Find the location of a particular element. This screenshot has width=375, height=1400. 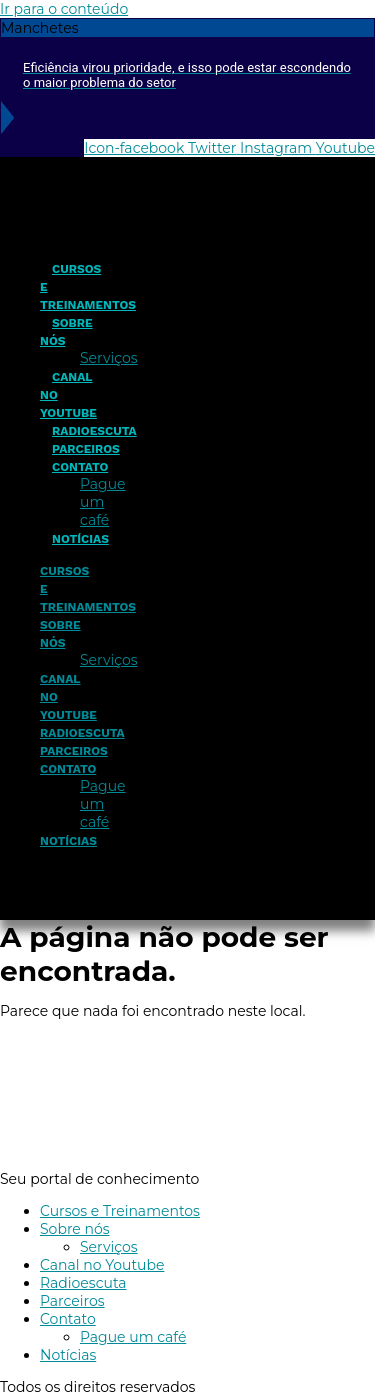

Cursos e Treinamentos is located at coordinates (120, 1211).